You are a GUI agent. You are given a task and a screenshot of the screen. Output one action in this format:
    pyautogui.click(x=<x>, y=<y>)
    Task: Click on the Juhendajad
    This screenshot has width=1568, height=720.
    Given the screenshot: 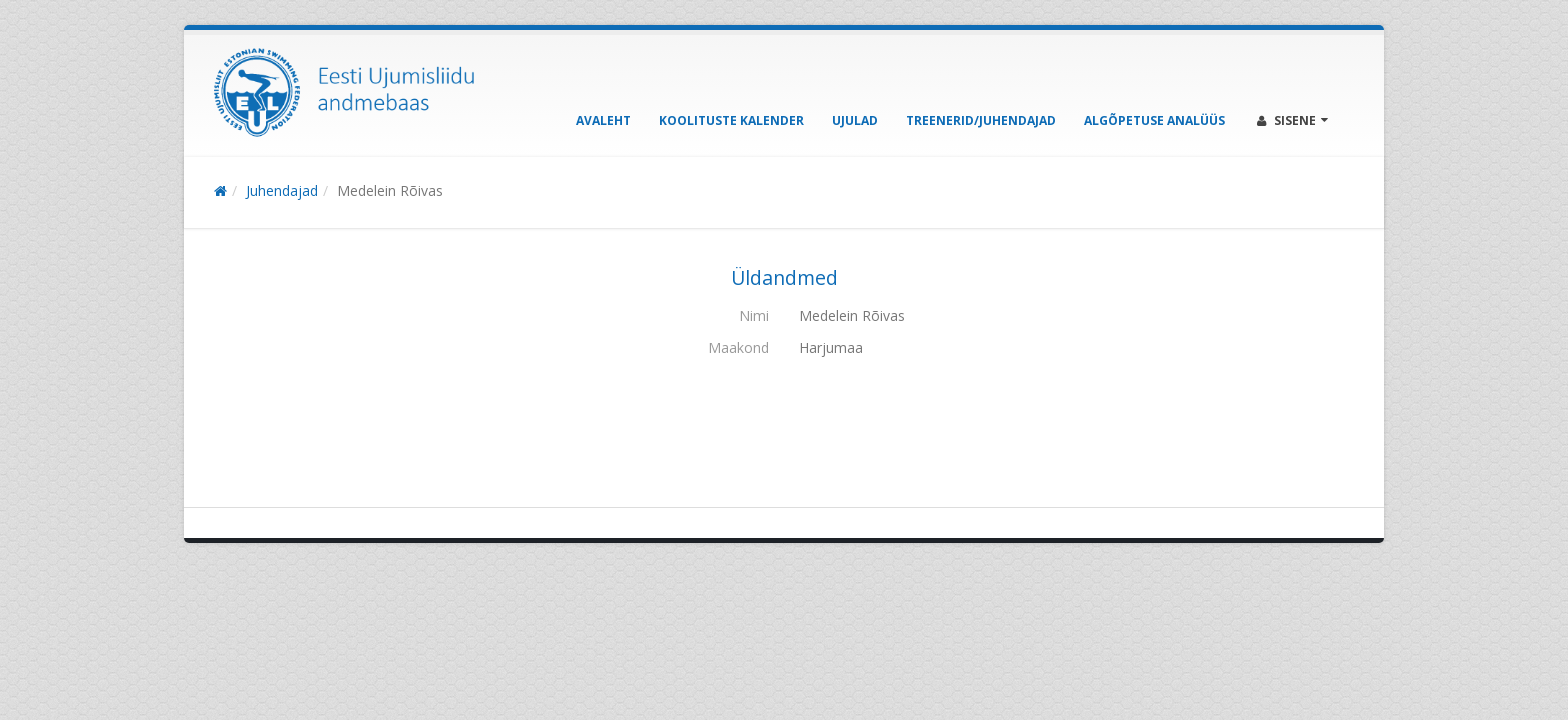 What is the action you would take?
    pyautogui.click(x=282, y=190)
    